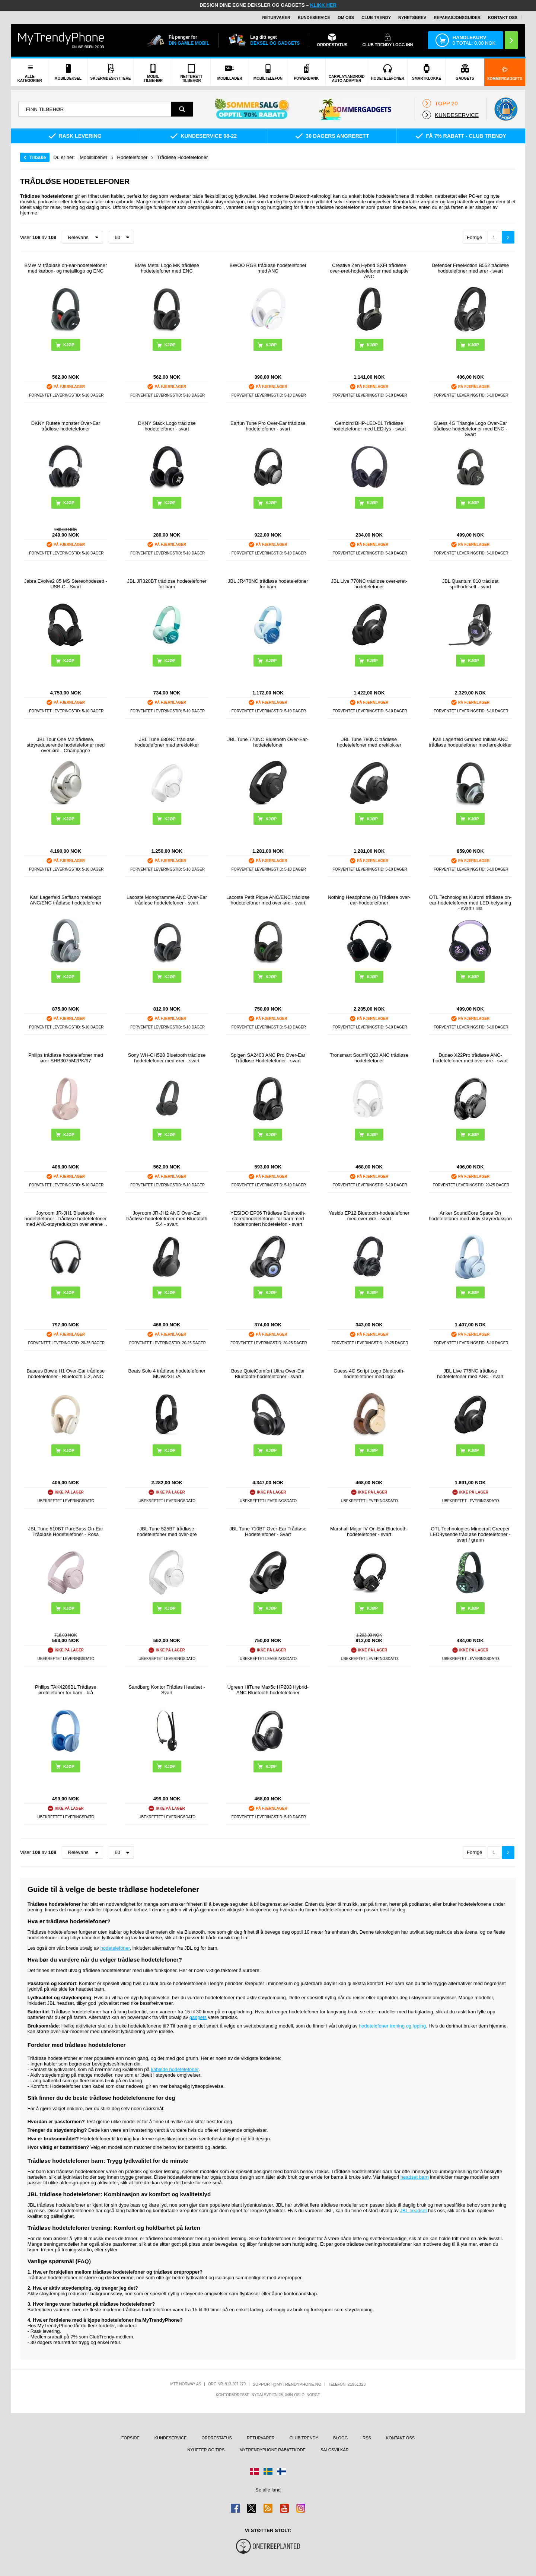 Image resolution: width=536 pixels, height=2576 pixels. What do you see at coordinates (166, 1373) in the screenshot?
I see `Beats Solo 4 trådløse hodetelefoner MUW23LL/A` at bounding box center [166, 1373].